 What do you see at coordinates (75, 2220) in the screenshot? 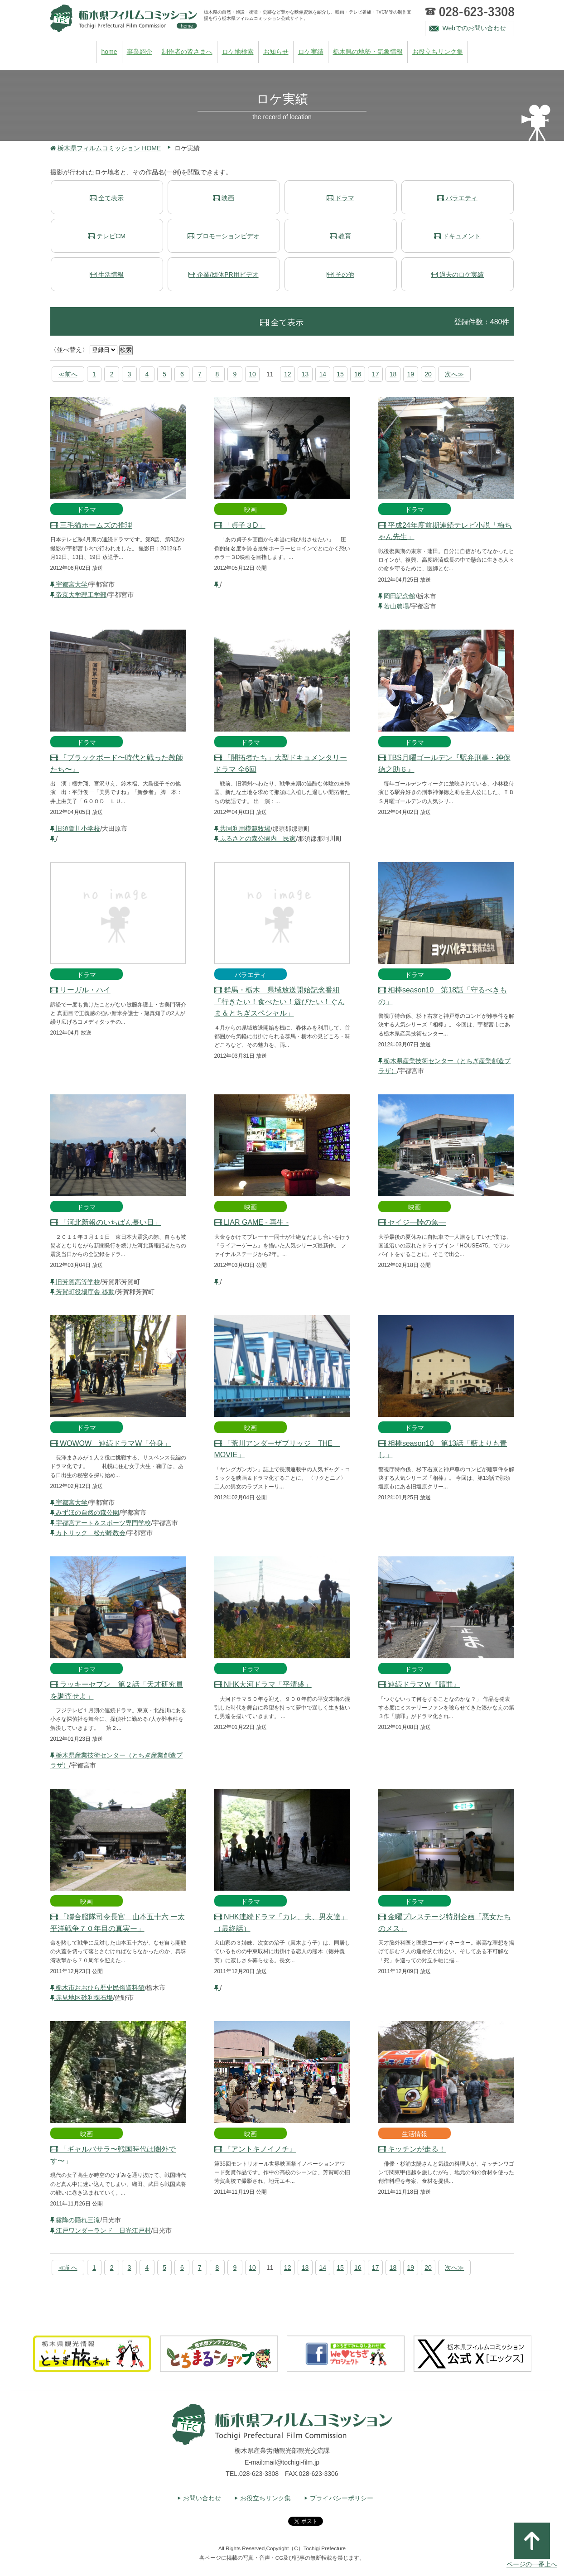
I see `霧降の隠れ三滝` at bounding box center [75, 2220].